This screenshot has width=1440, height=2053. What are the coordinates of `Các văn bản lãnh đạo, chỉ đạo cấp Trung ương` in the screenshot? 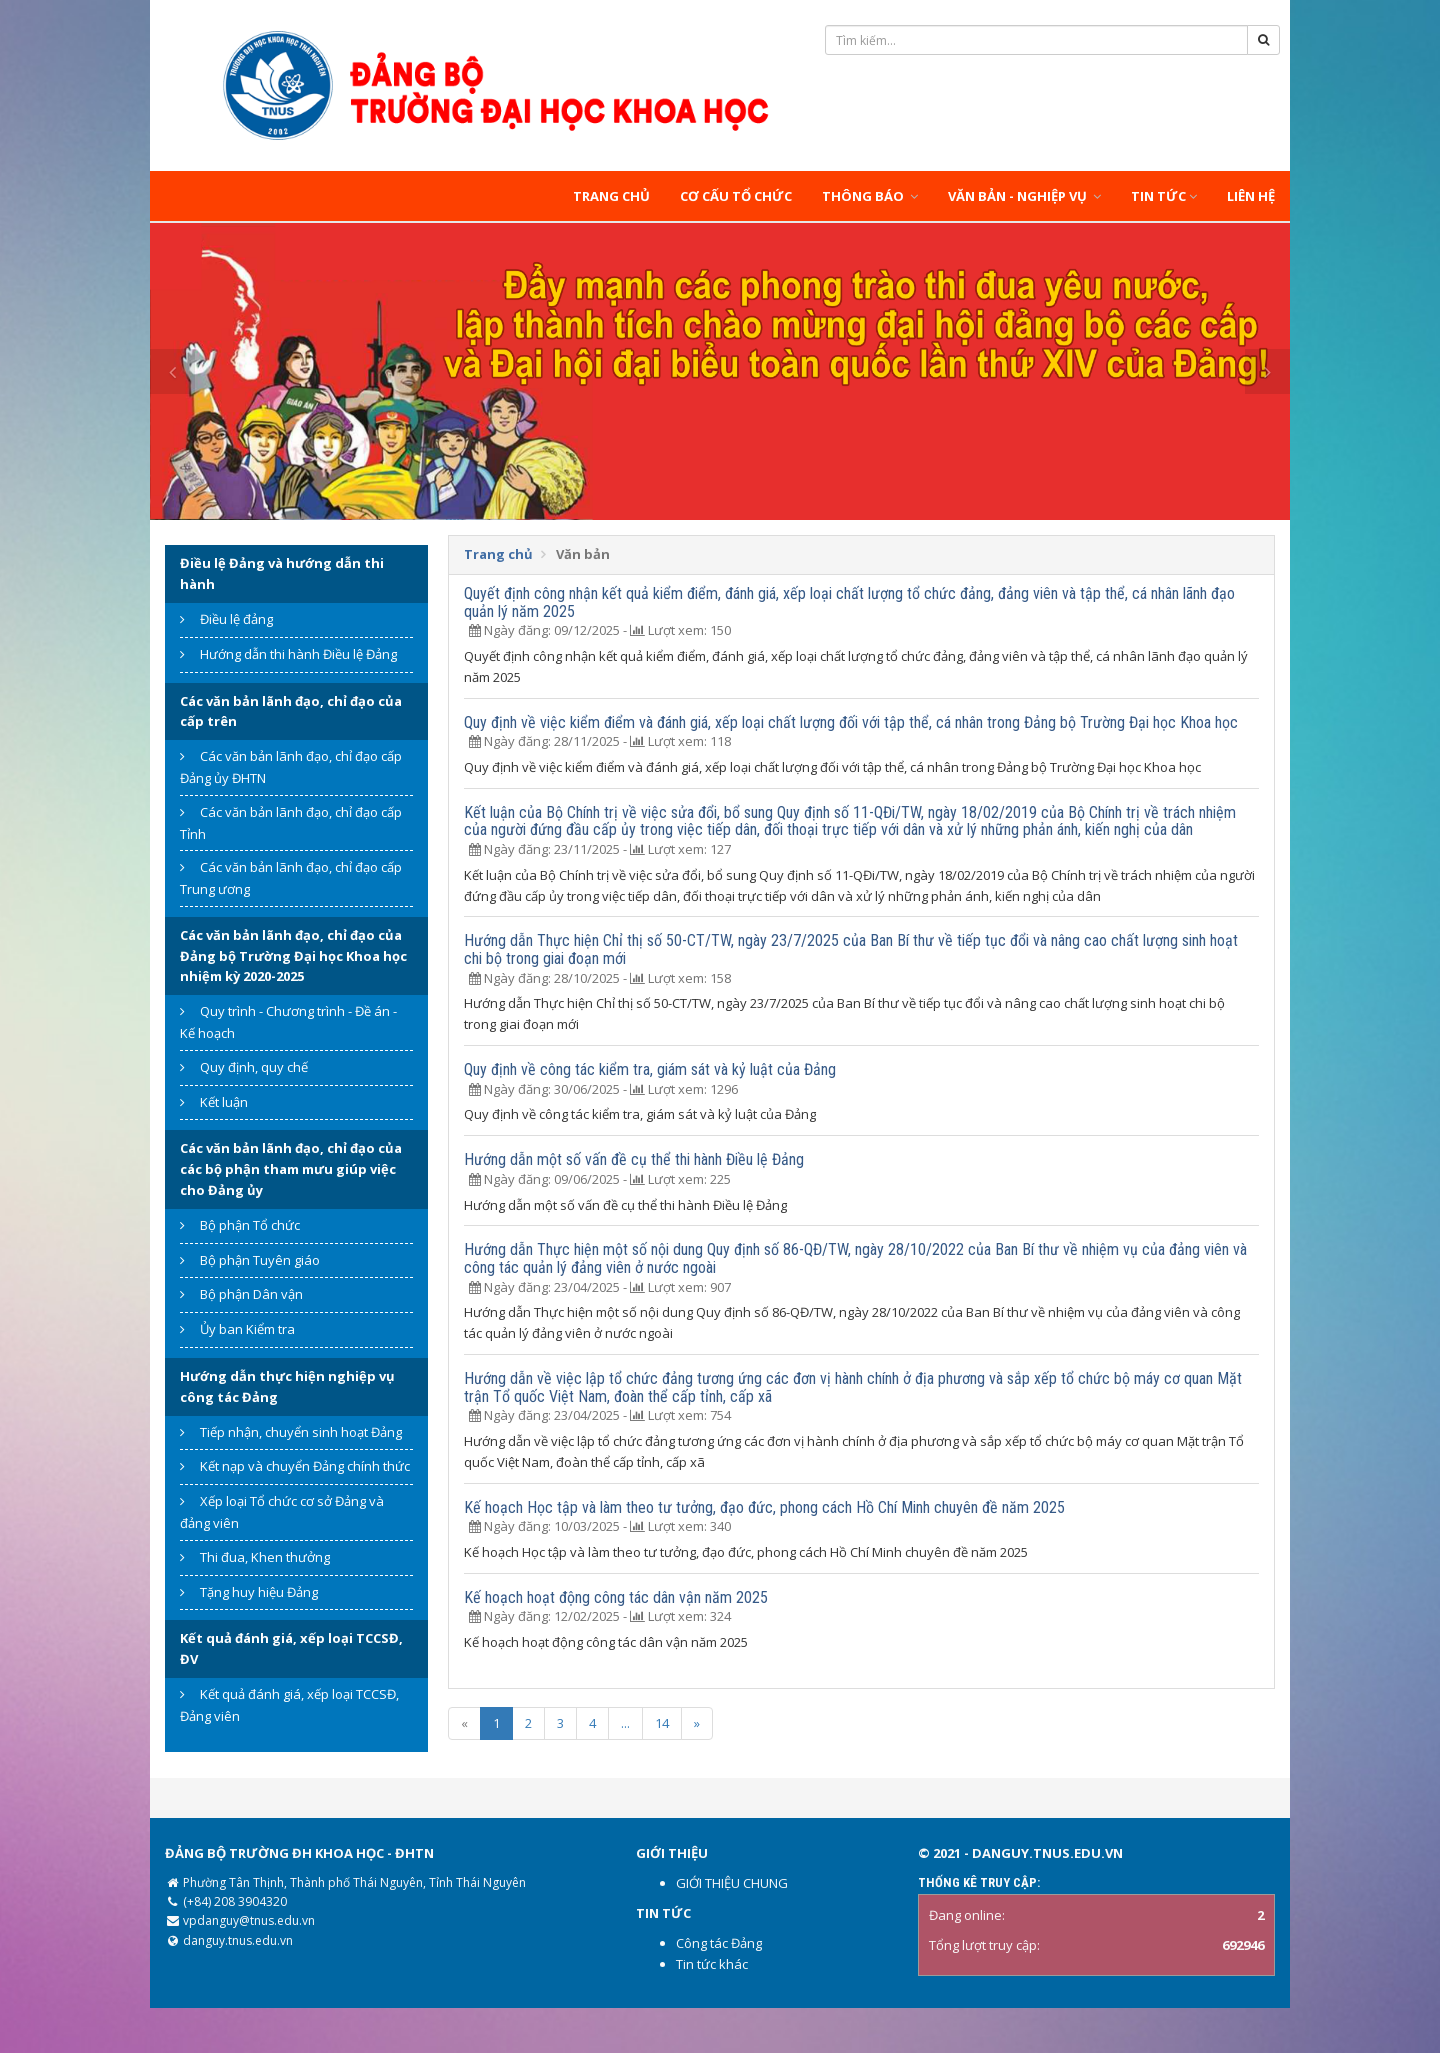 It's located at (291, 878).